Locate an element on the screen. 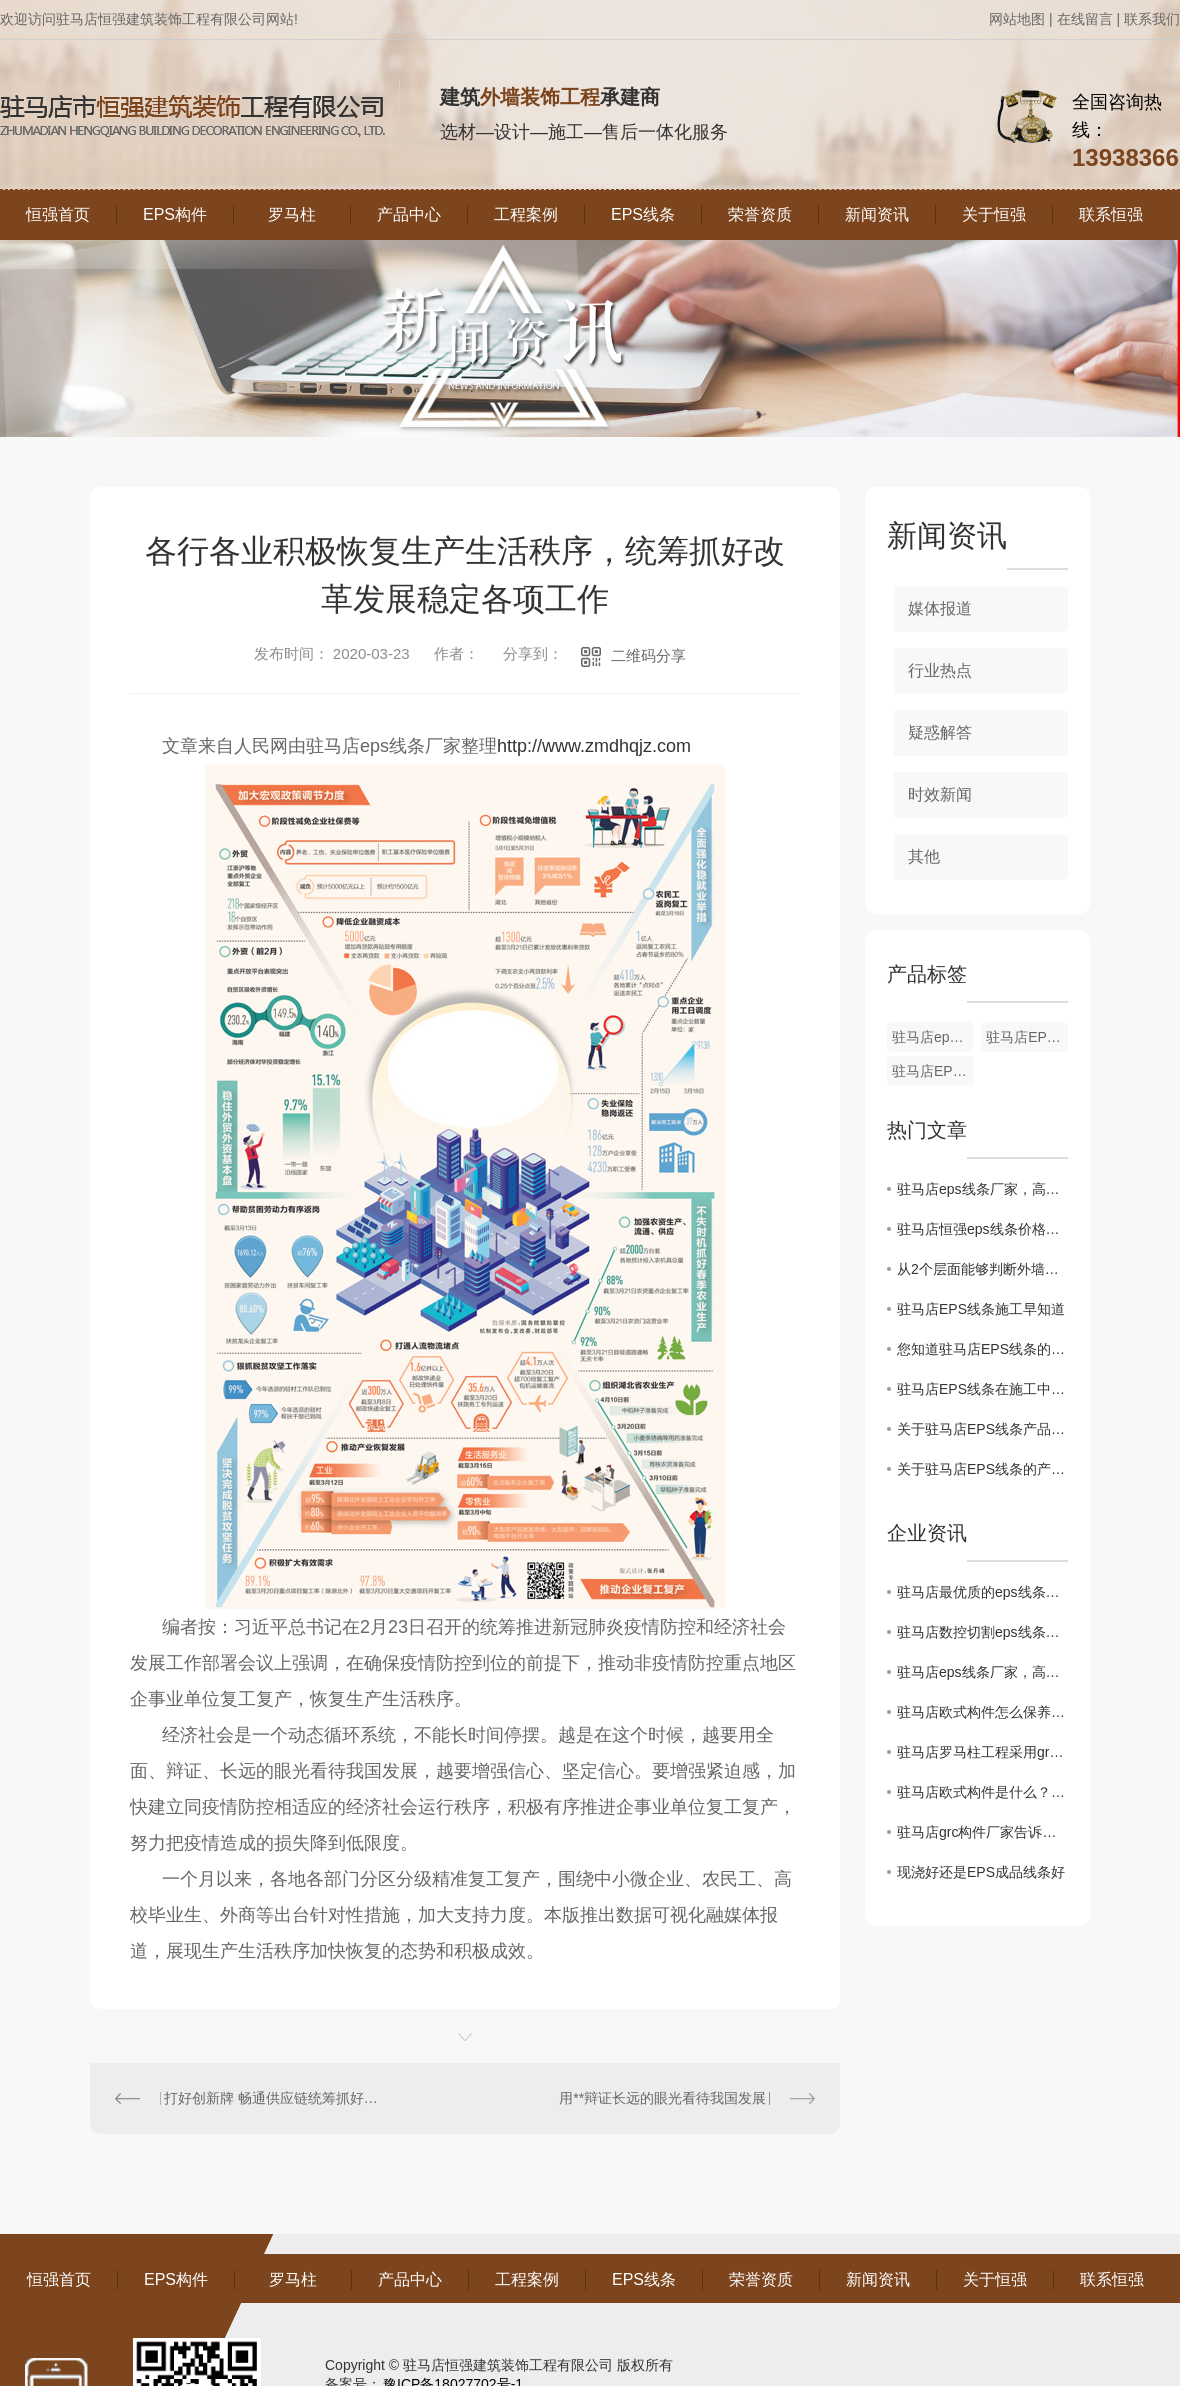 This screenshot has width=1180, height=2386. 驻马店数控切割eps线条厂家，专业致力于线条制作！ is located at coordinates (982, 1632).